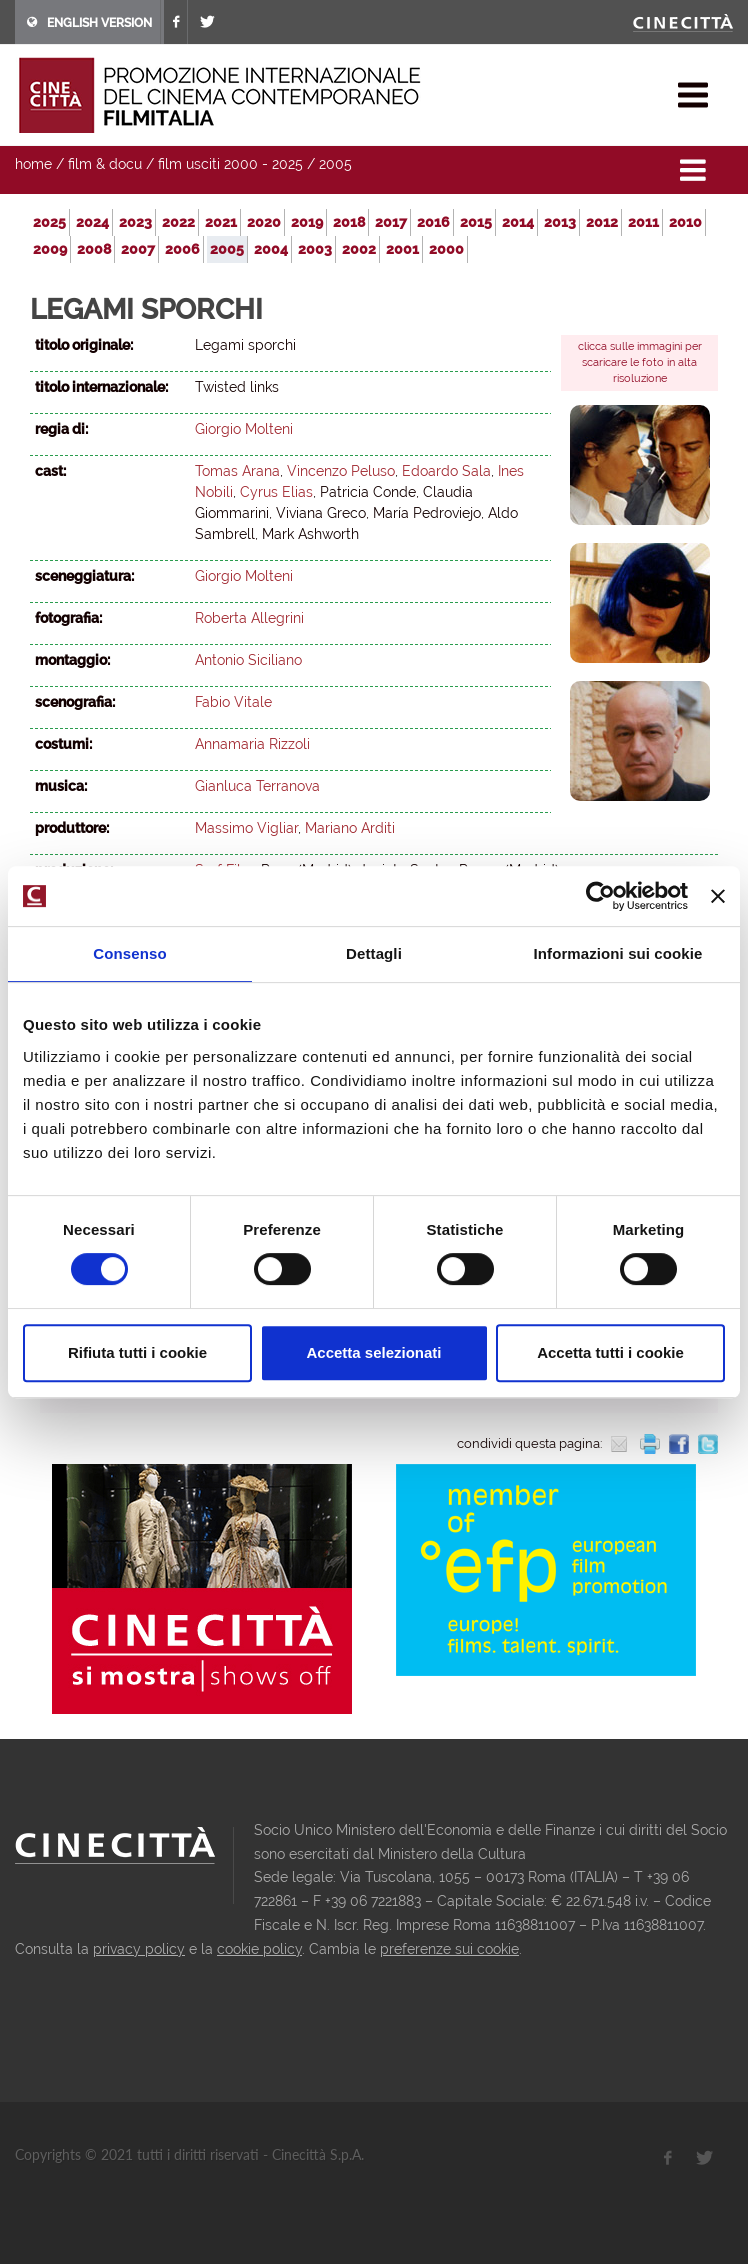 The height and width of the screenshot is (2264, 748). What do you see at coordinates (610, 1352) in the screenshot?
I see `Accetta tutti i cookie` at bounding box center [610, 1352].